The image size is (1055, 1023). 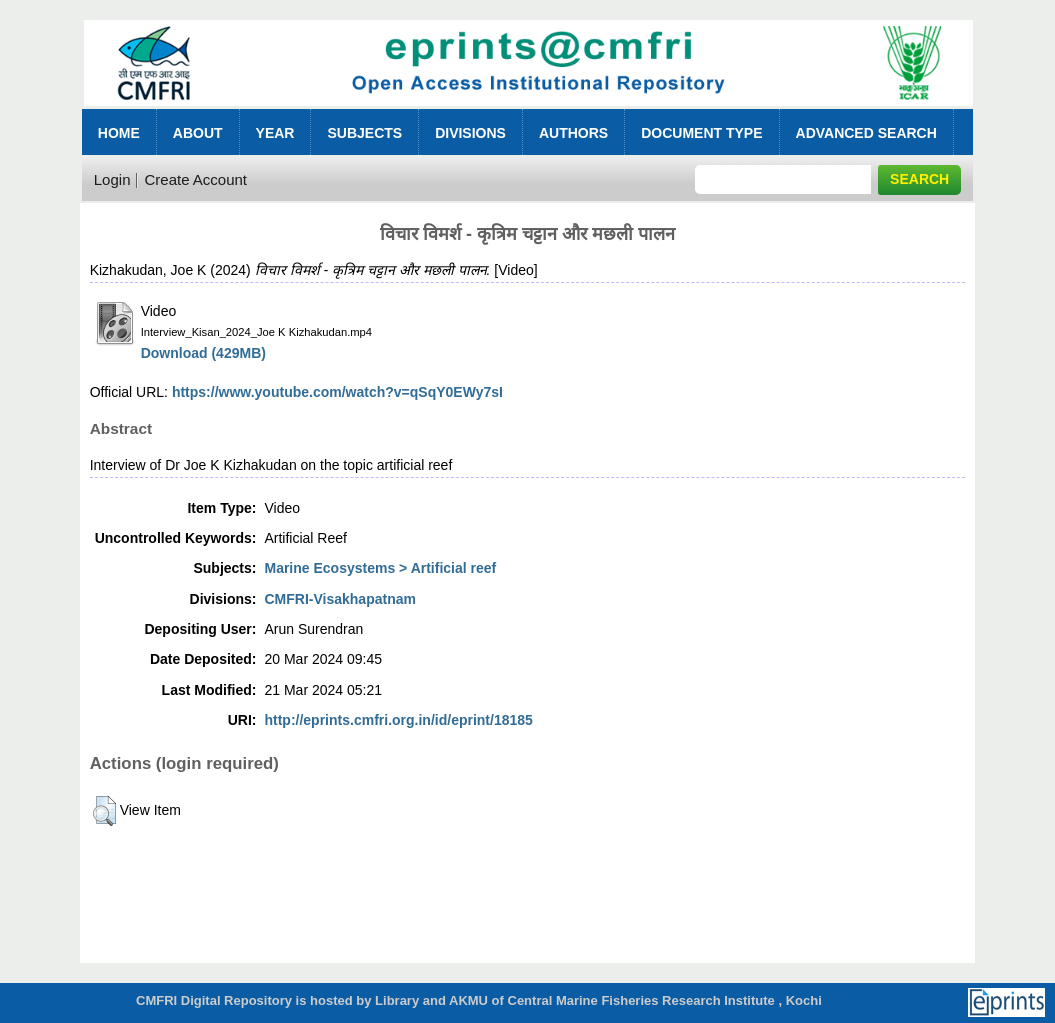 I want to click on About, so click(x=198, y=133).